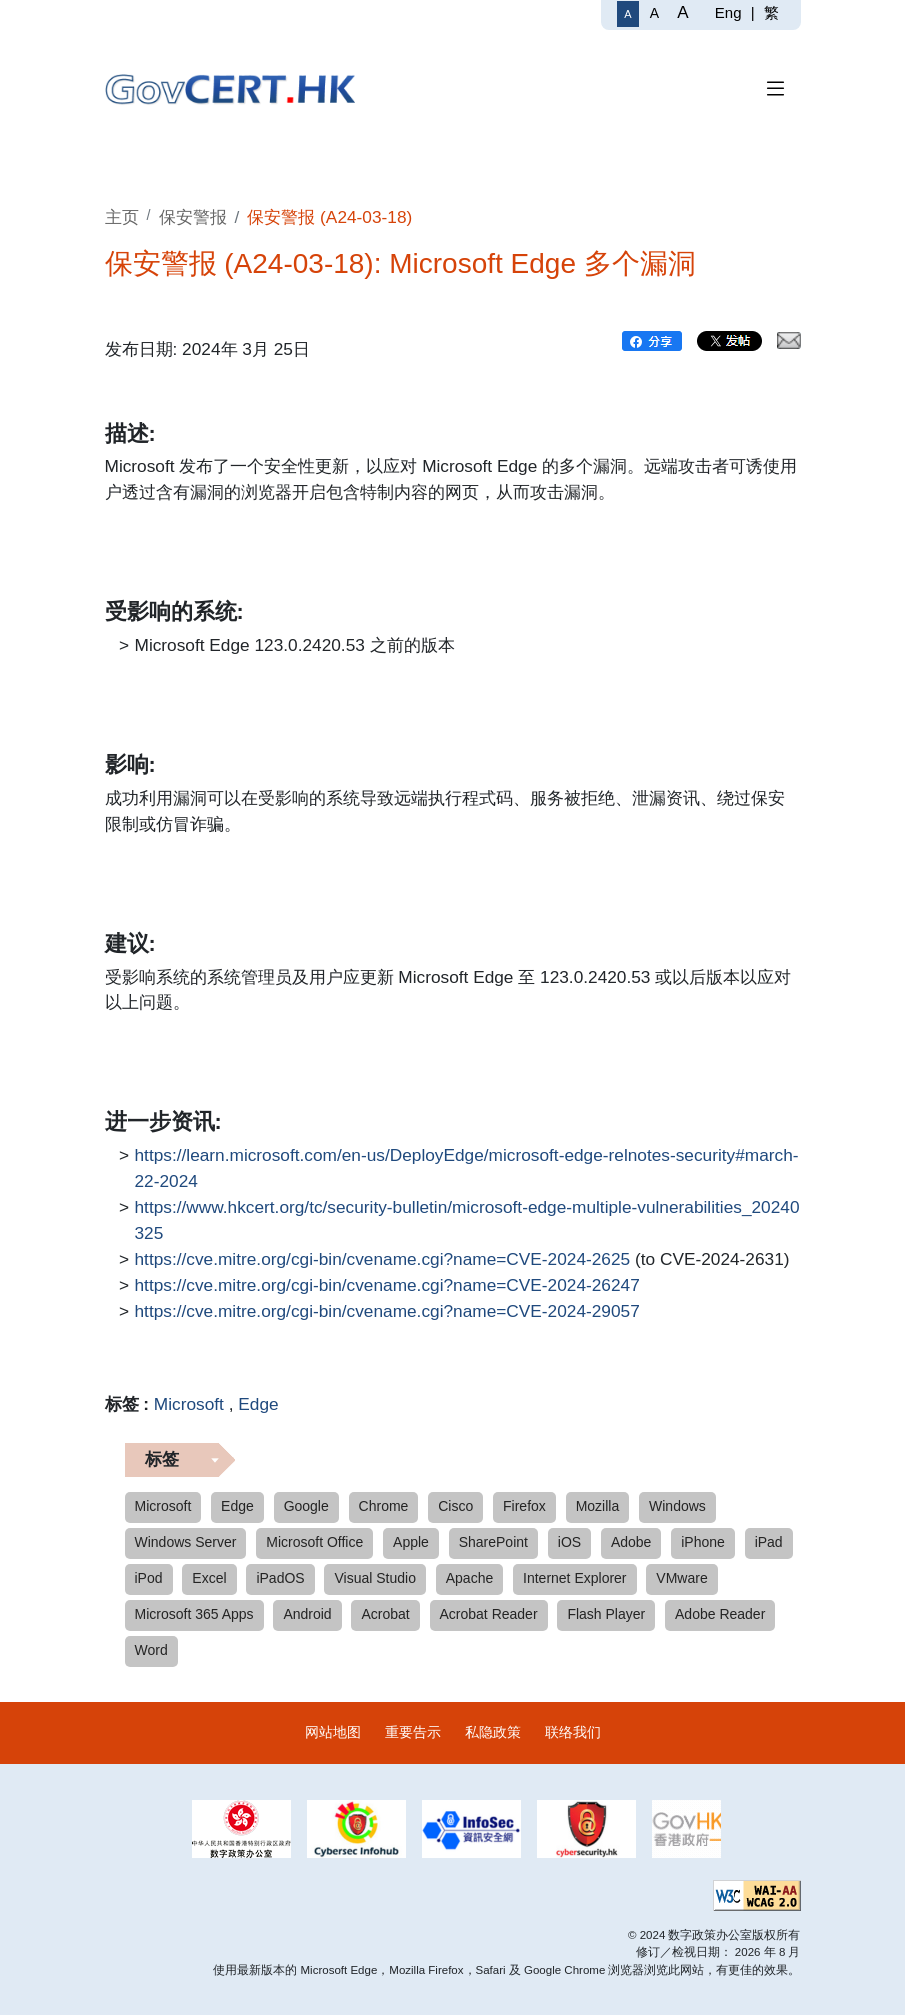  I want to click on https://cve.mitre.org/cgi-bin/cvename.cgi?name=CVE-2024-29057, so click(387, 1312).